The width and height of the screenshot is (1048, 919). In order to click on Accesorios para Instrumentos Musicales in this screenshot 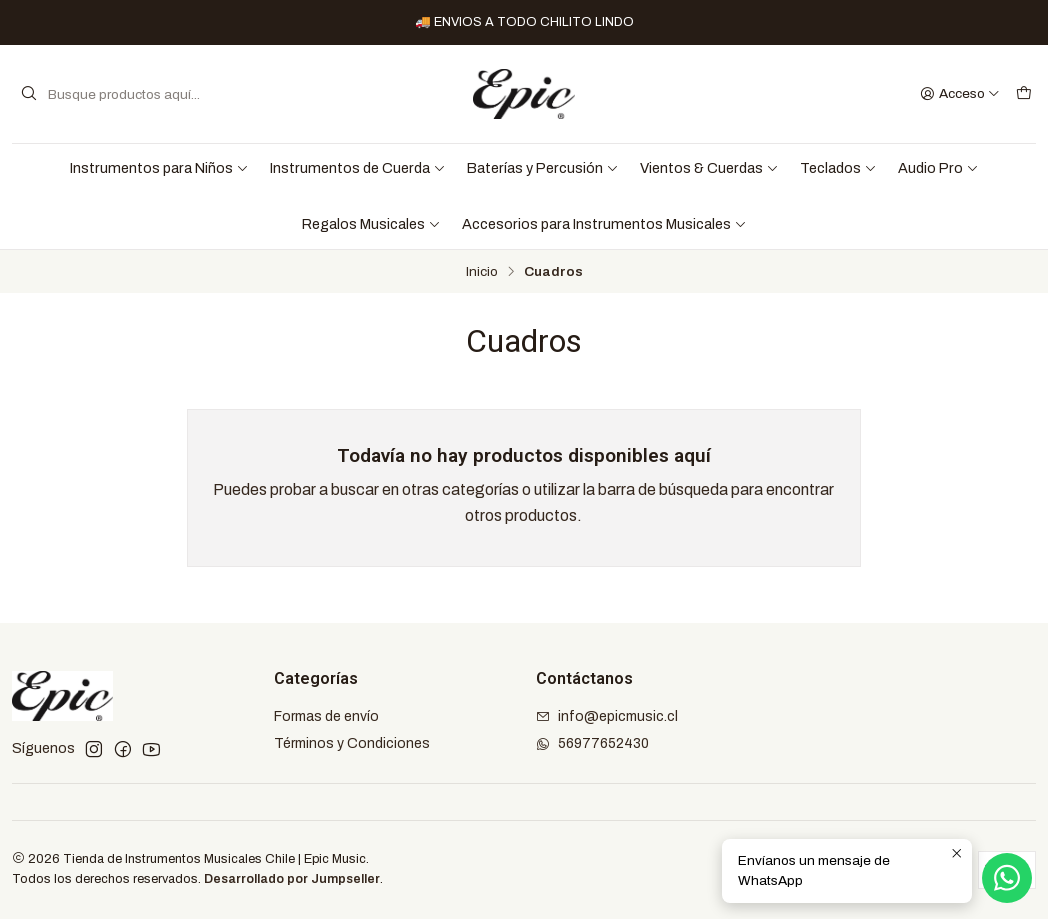, I will do `click(604, 224)`.